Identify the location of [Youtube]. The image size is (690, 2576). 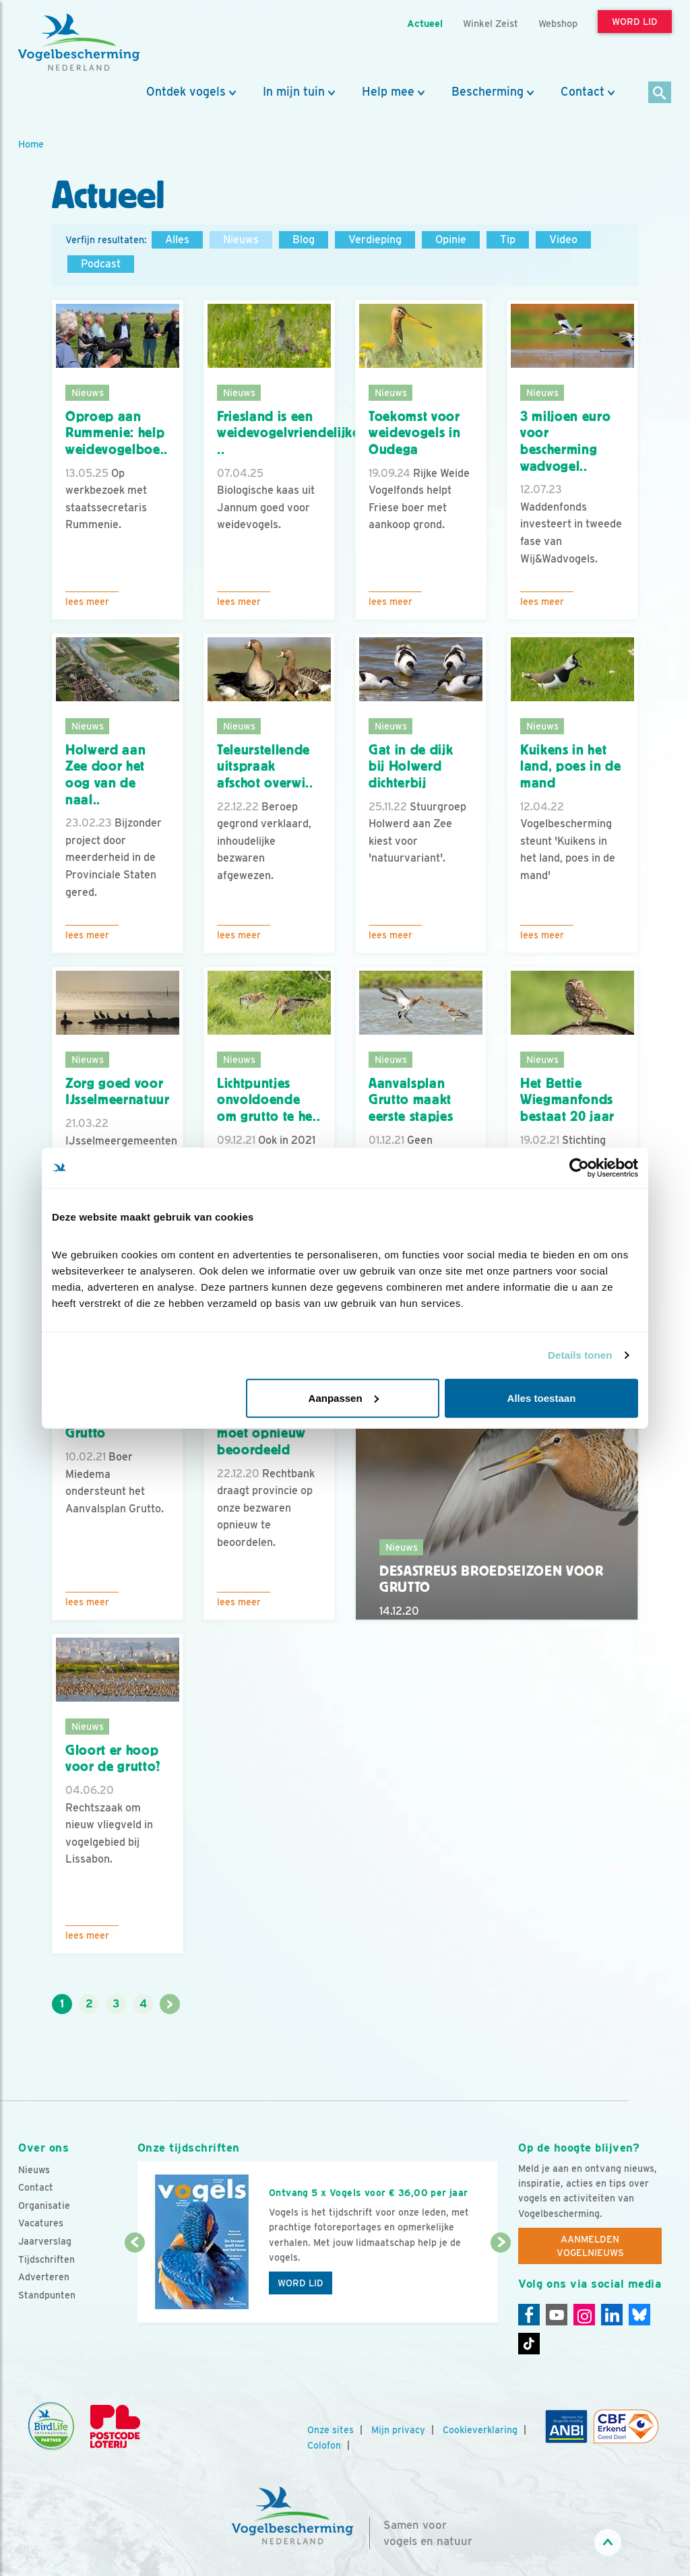
(556, 2314).